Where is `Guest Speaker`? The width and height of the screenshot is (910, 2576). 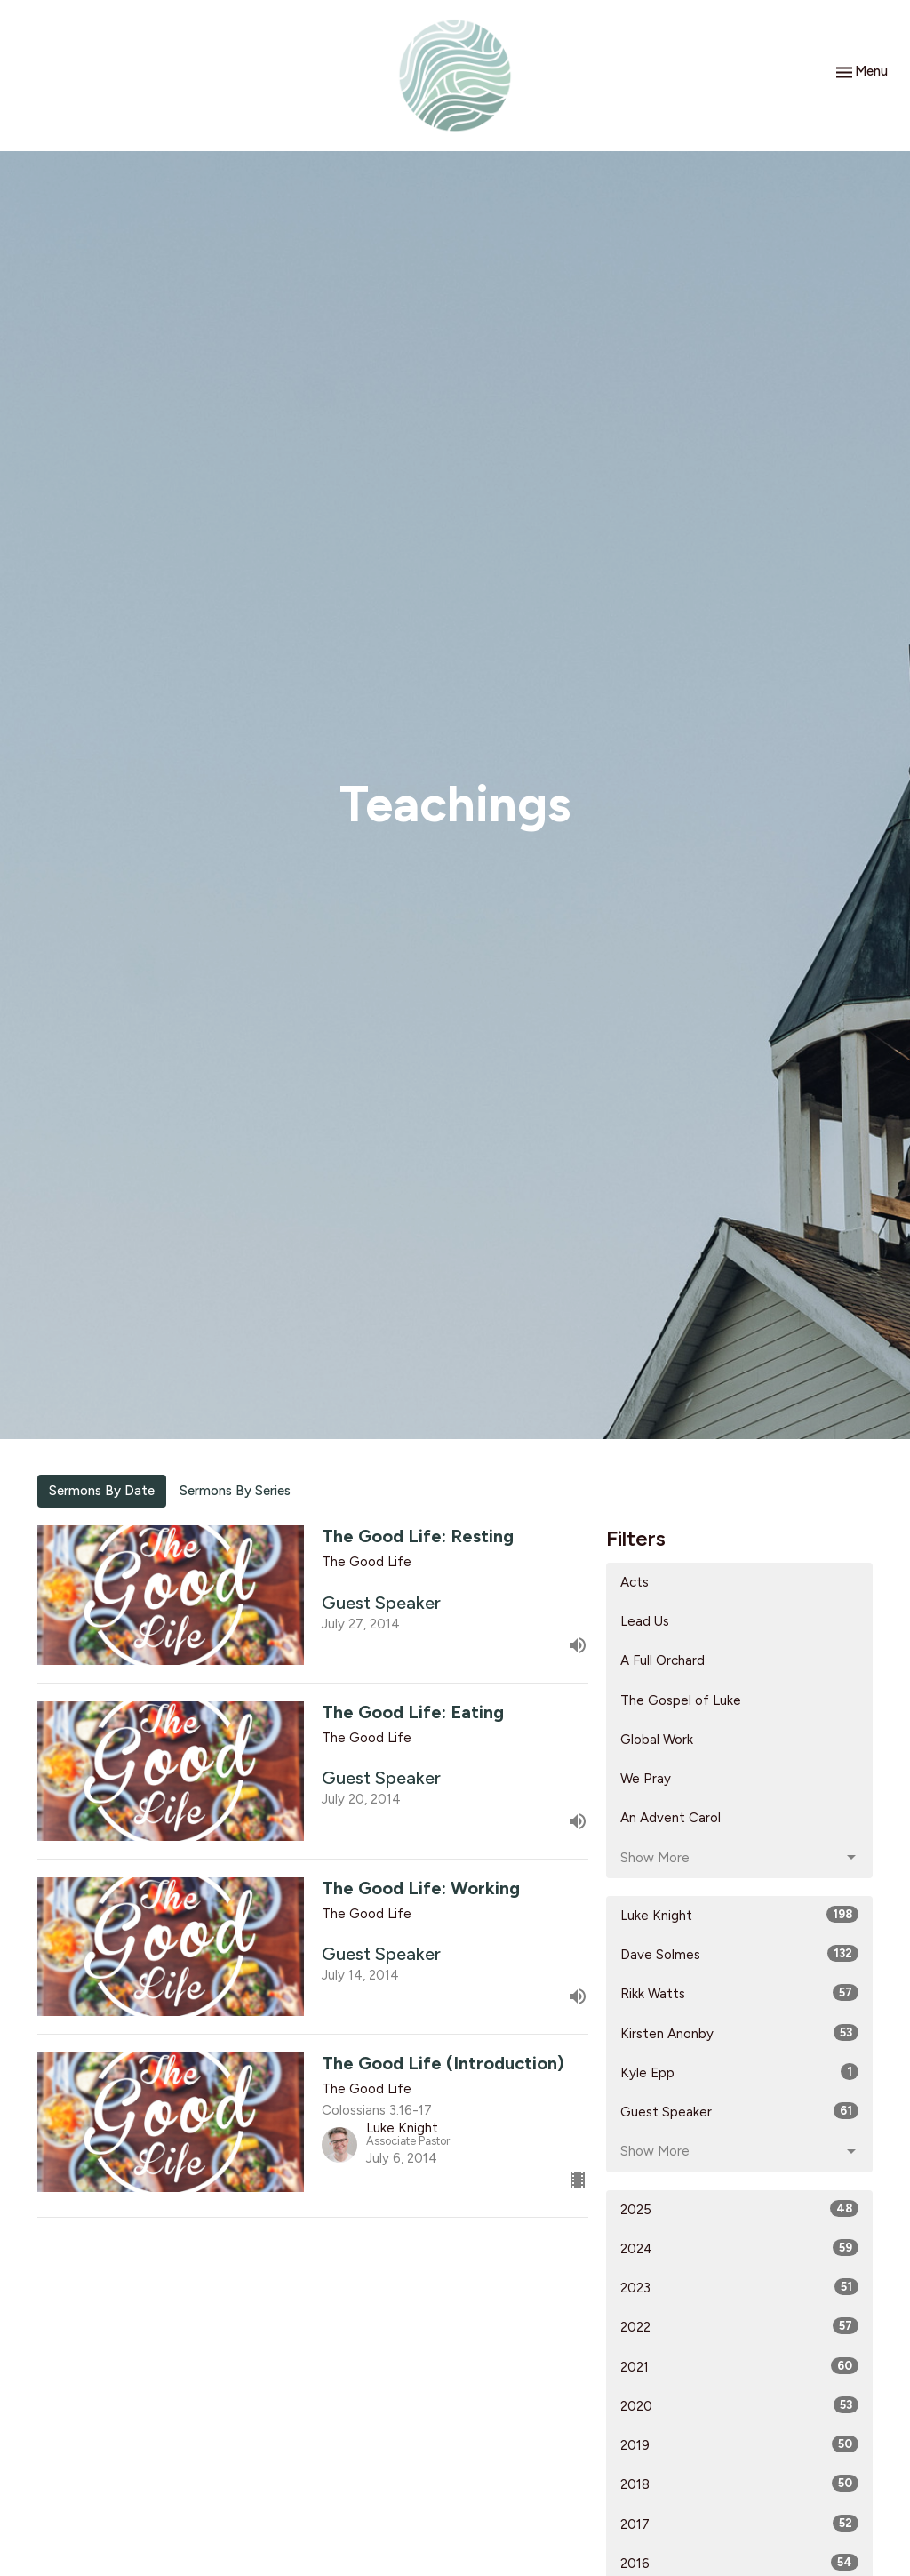 Guest Speaker is located at coordinates (739, 2111).